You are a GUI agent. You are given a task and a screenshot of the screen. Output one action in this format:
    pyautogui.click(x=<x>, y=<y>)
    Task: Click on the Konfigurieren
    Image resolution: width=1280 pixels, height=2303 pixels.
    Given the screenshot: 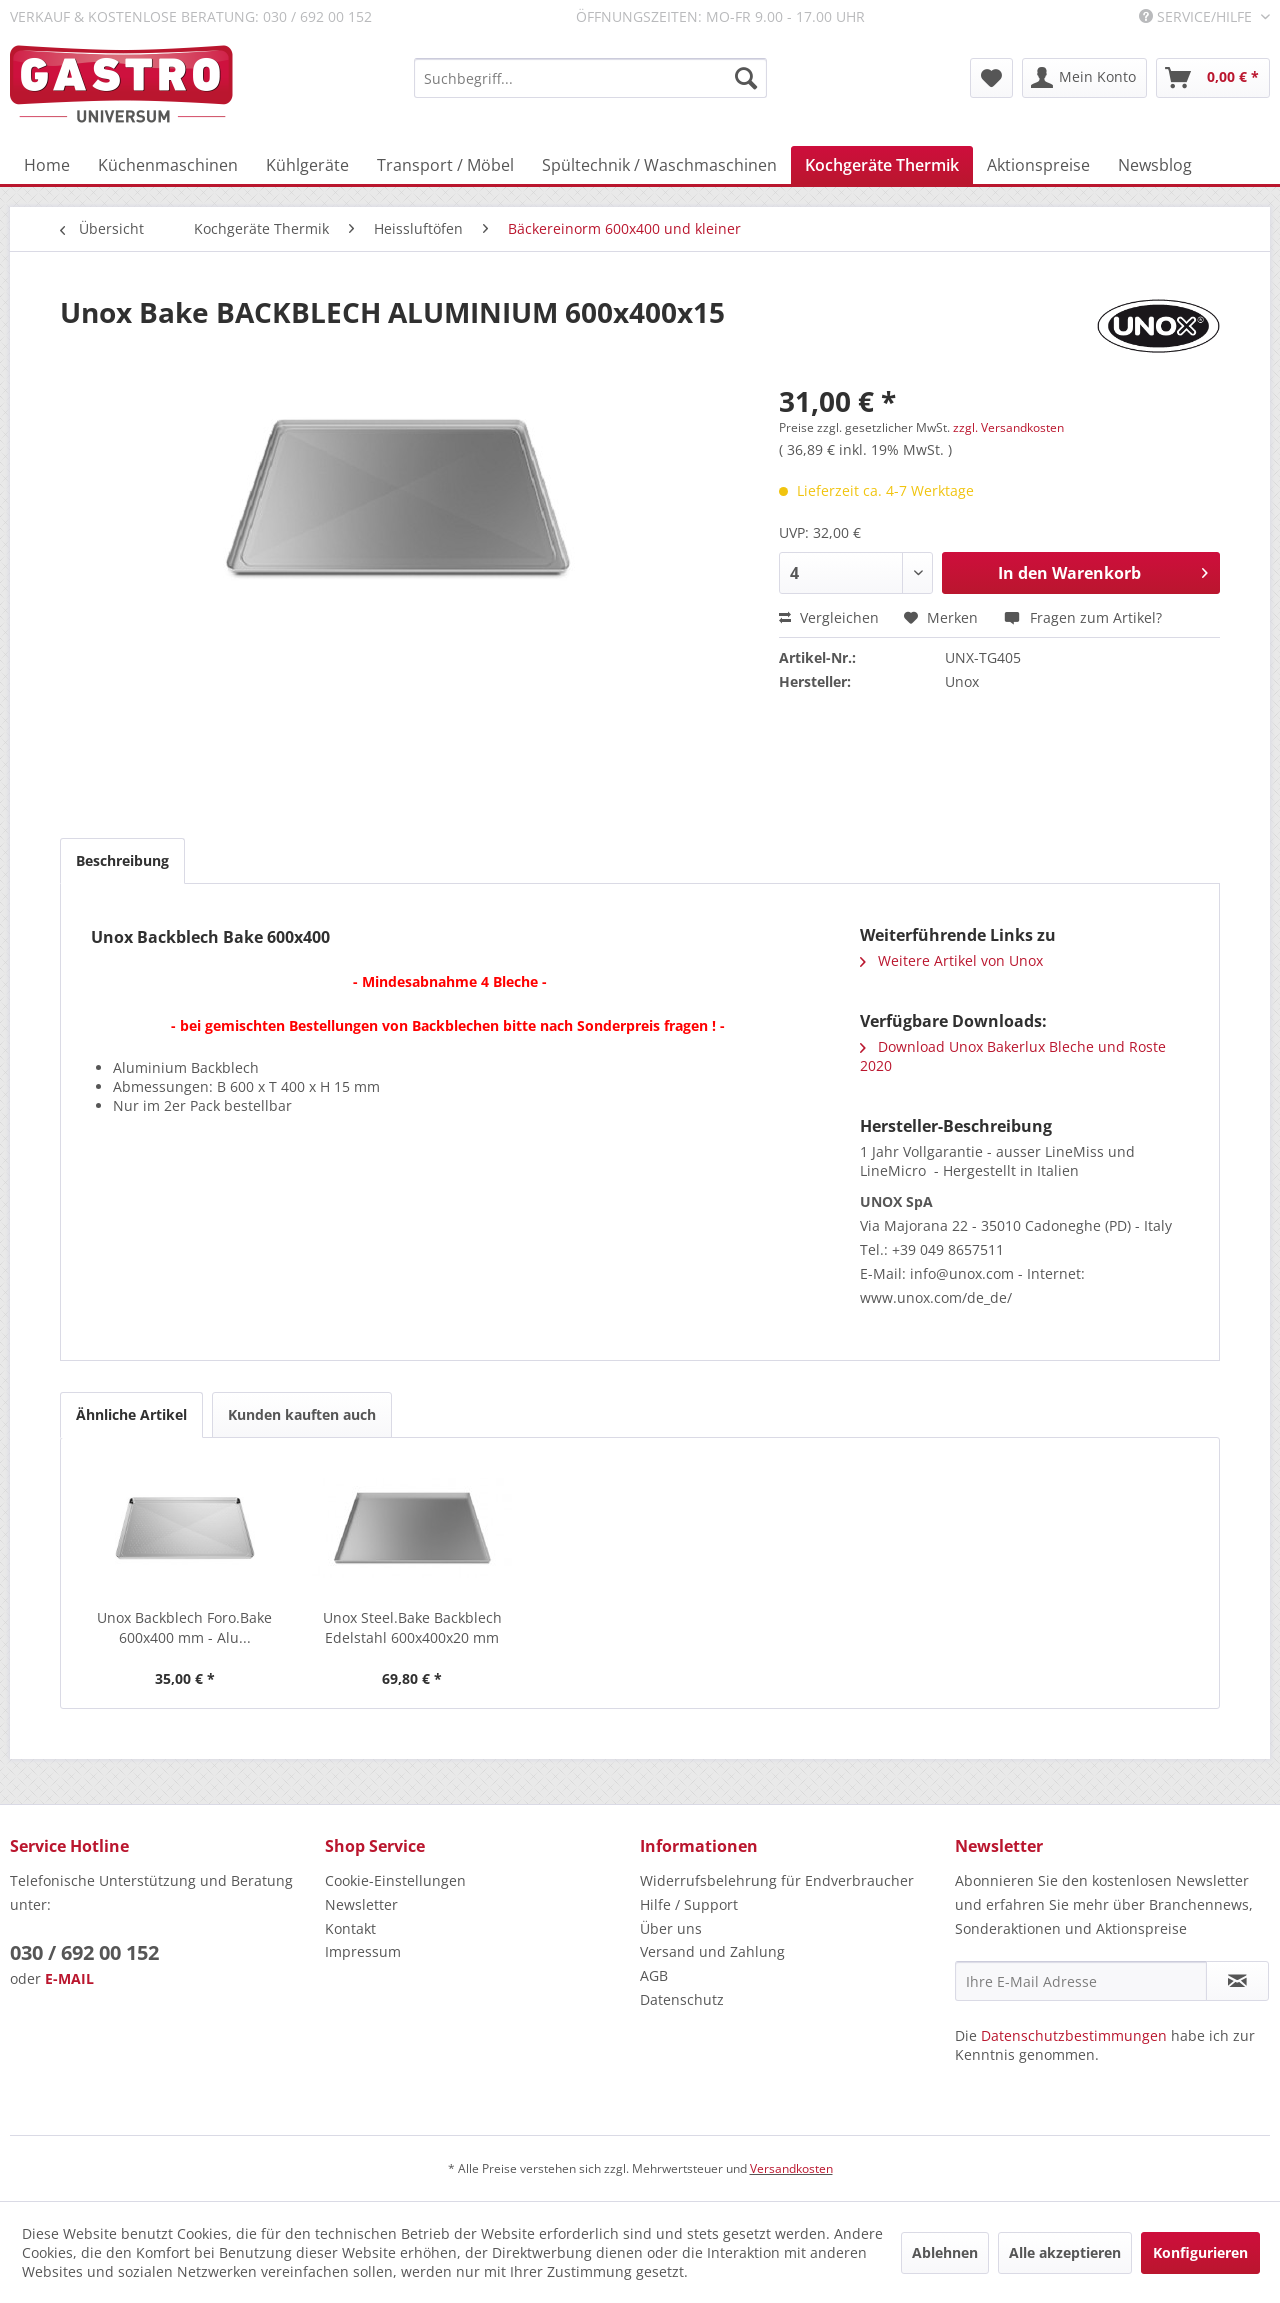 What is the action you would take?
    pyautogui.click(x=1200, y=2252)
    